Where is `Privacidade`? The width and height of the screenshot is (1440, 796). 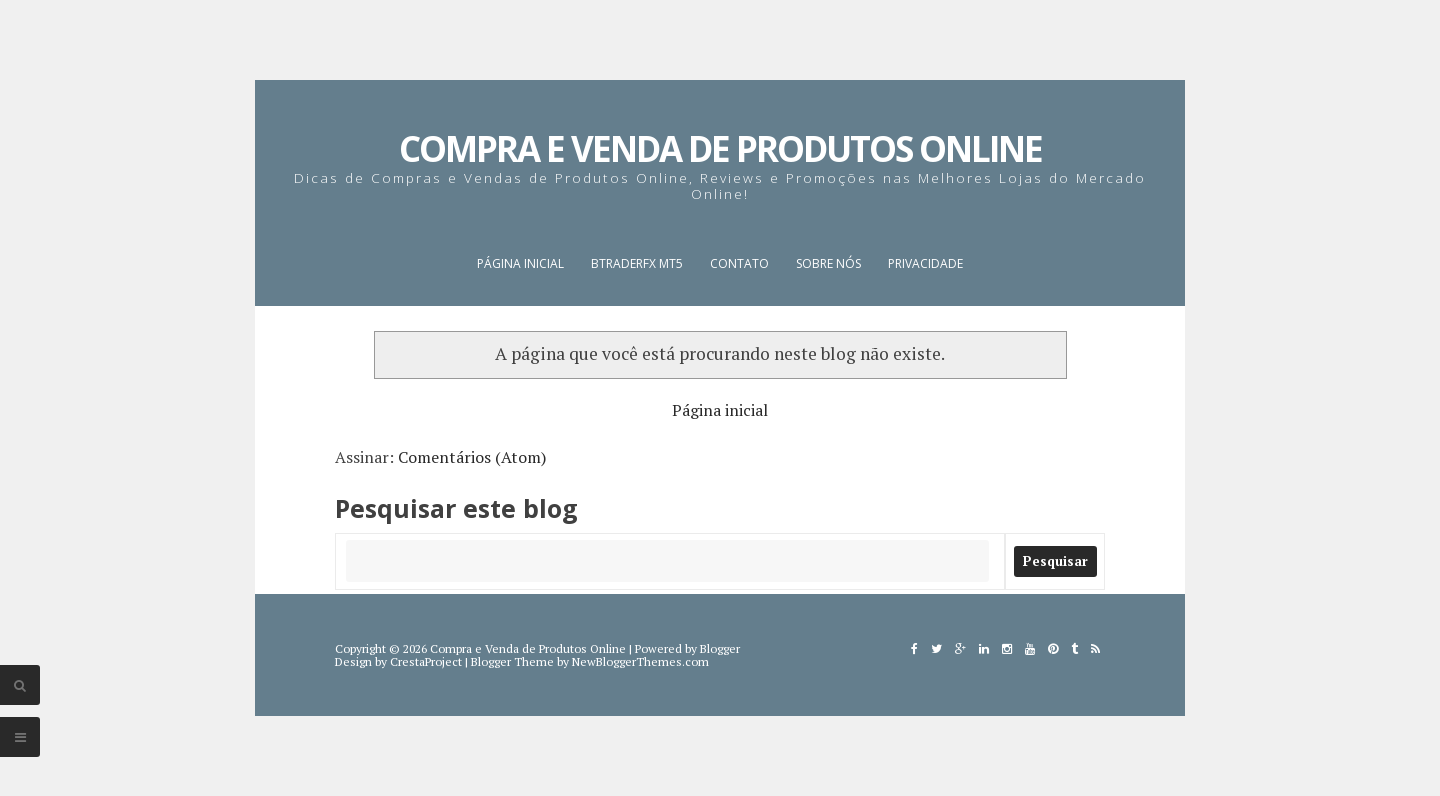 Privacidade is located at coordinates (925, 263).